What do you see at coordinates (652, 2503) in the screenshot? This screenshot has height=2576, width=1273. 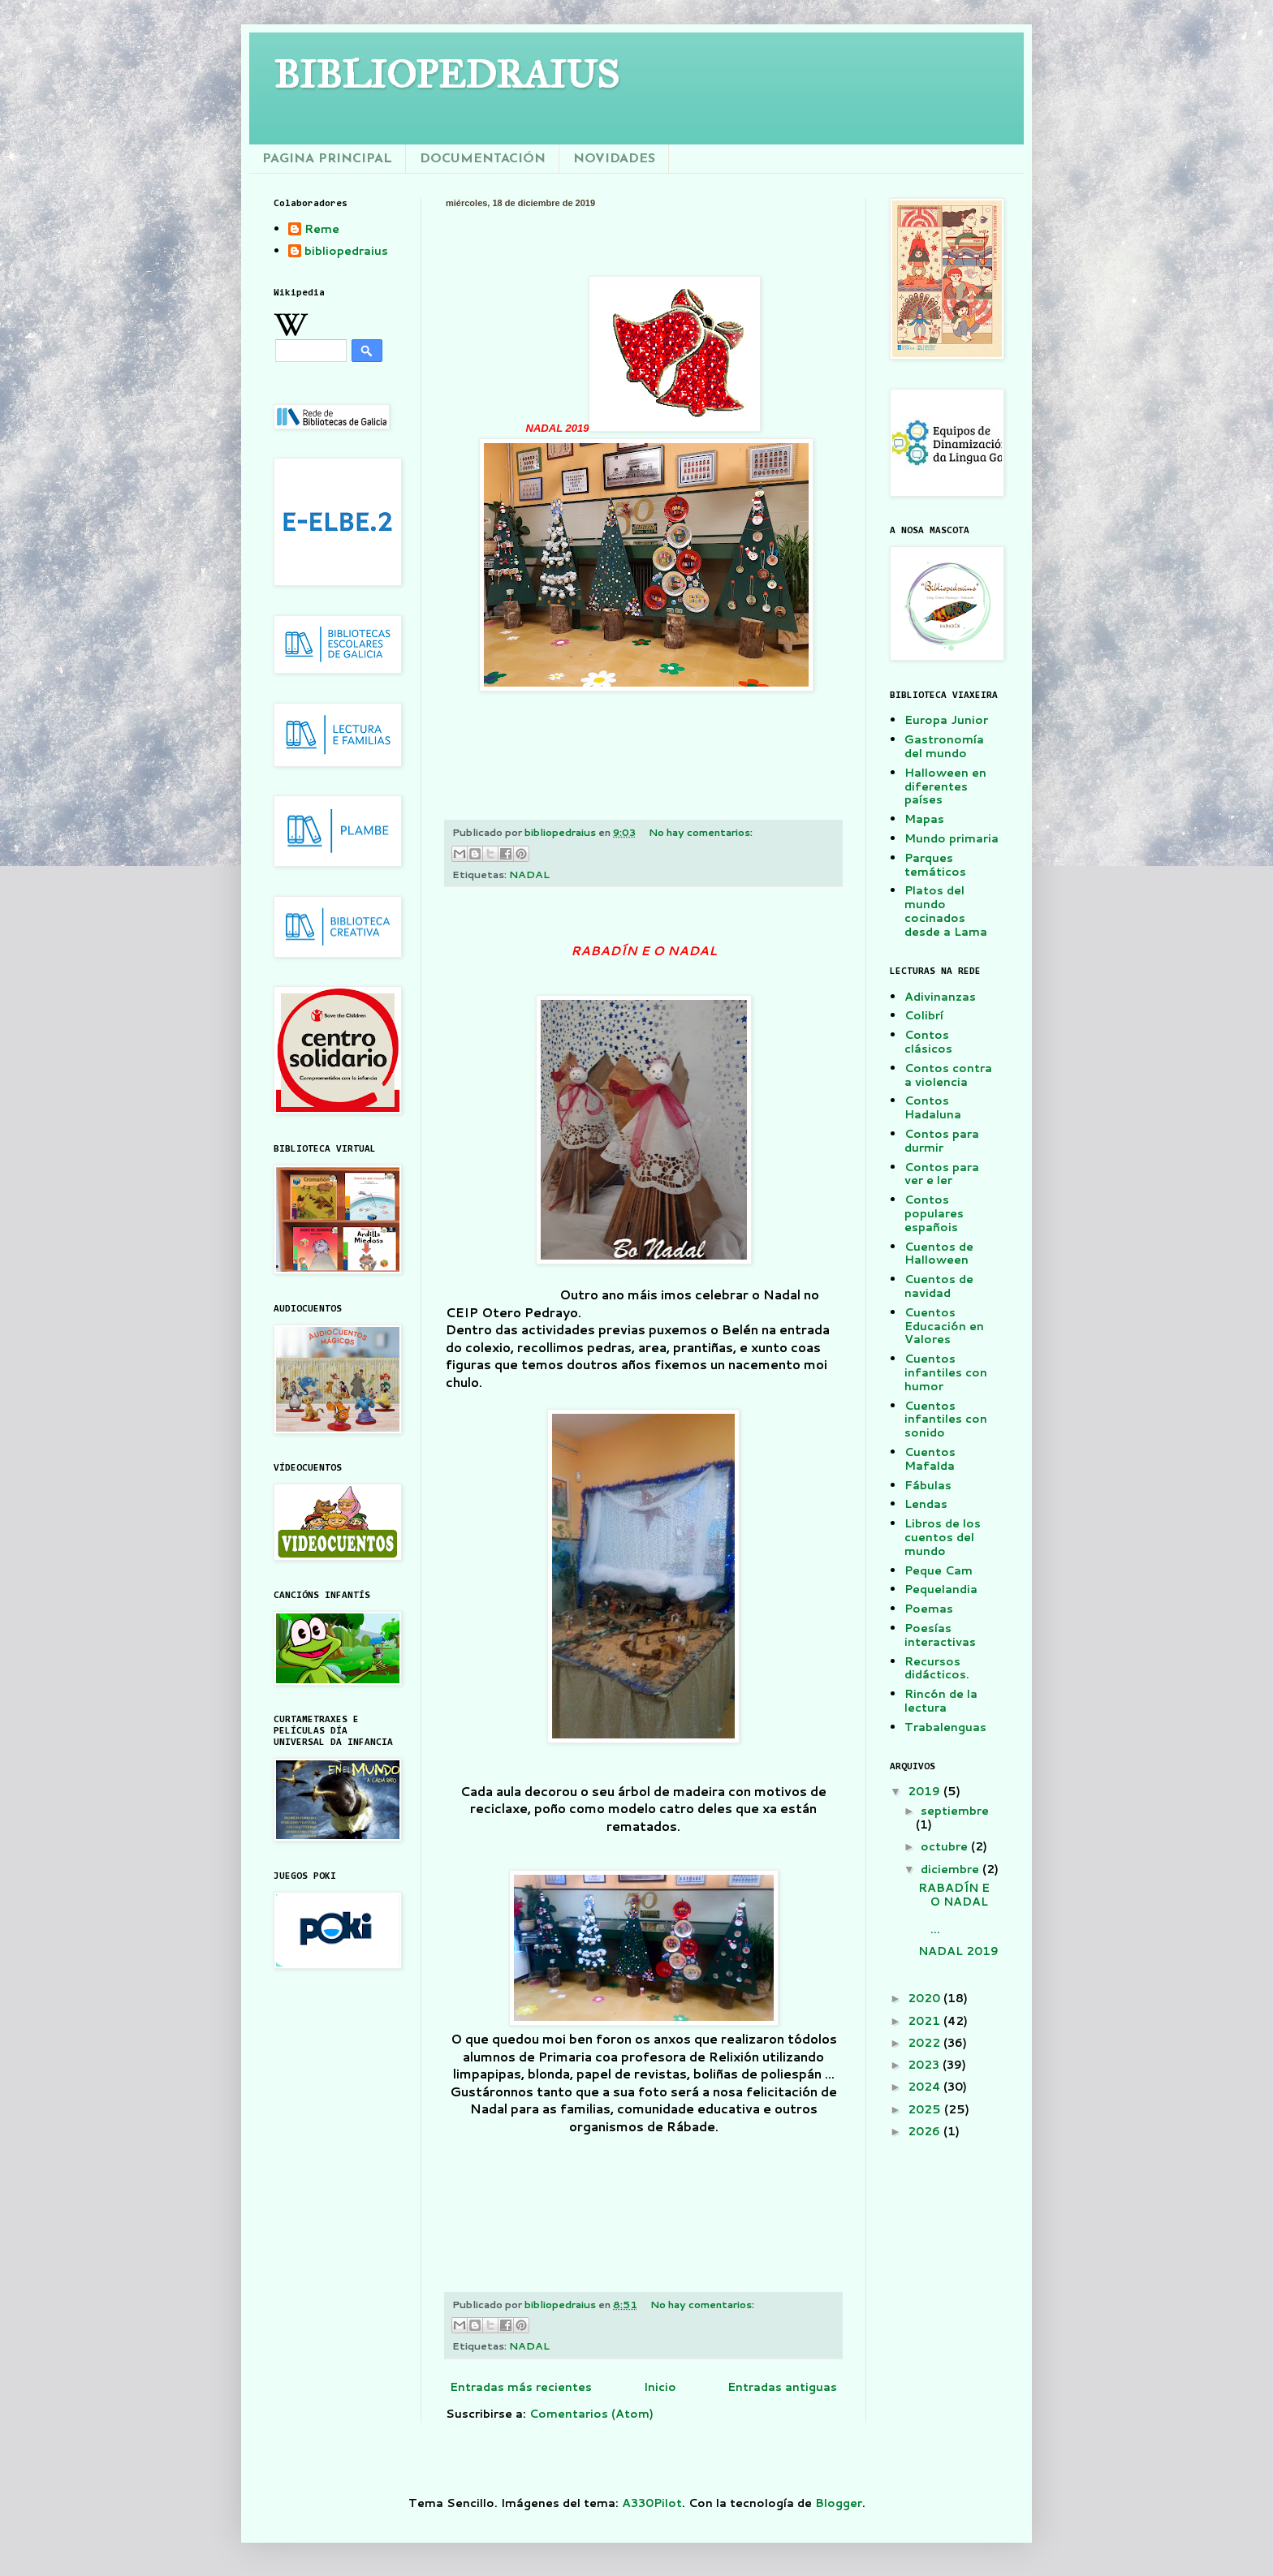 I see `A330Pilot` at bounding box center [652, 2503].